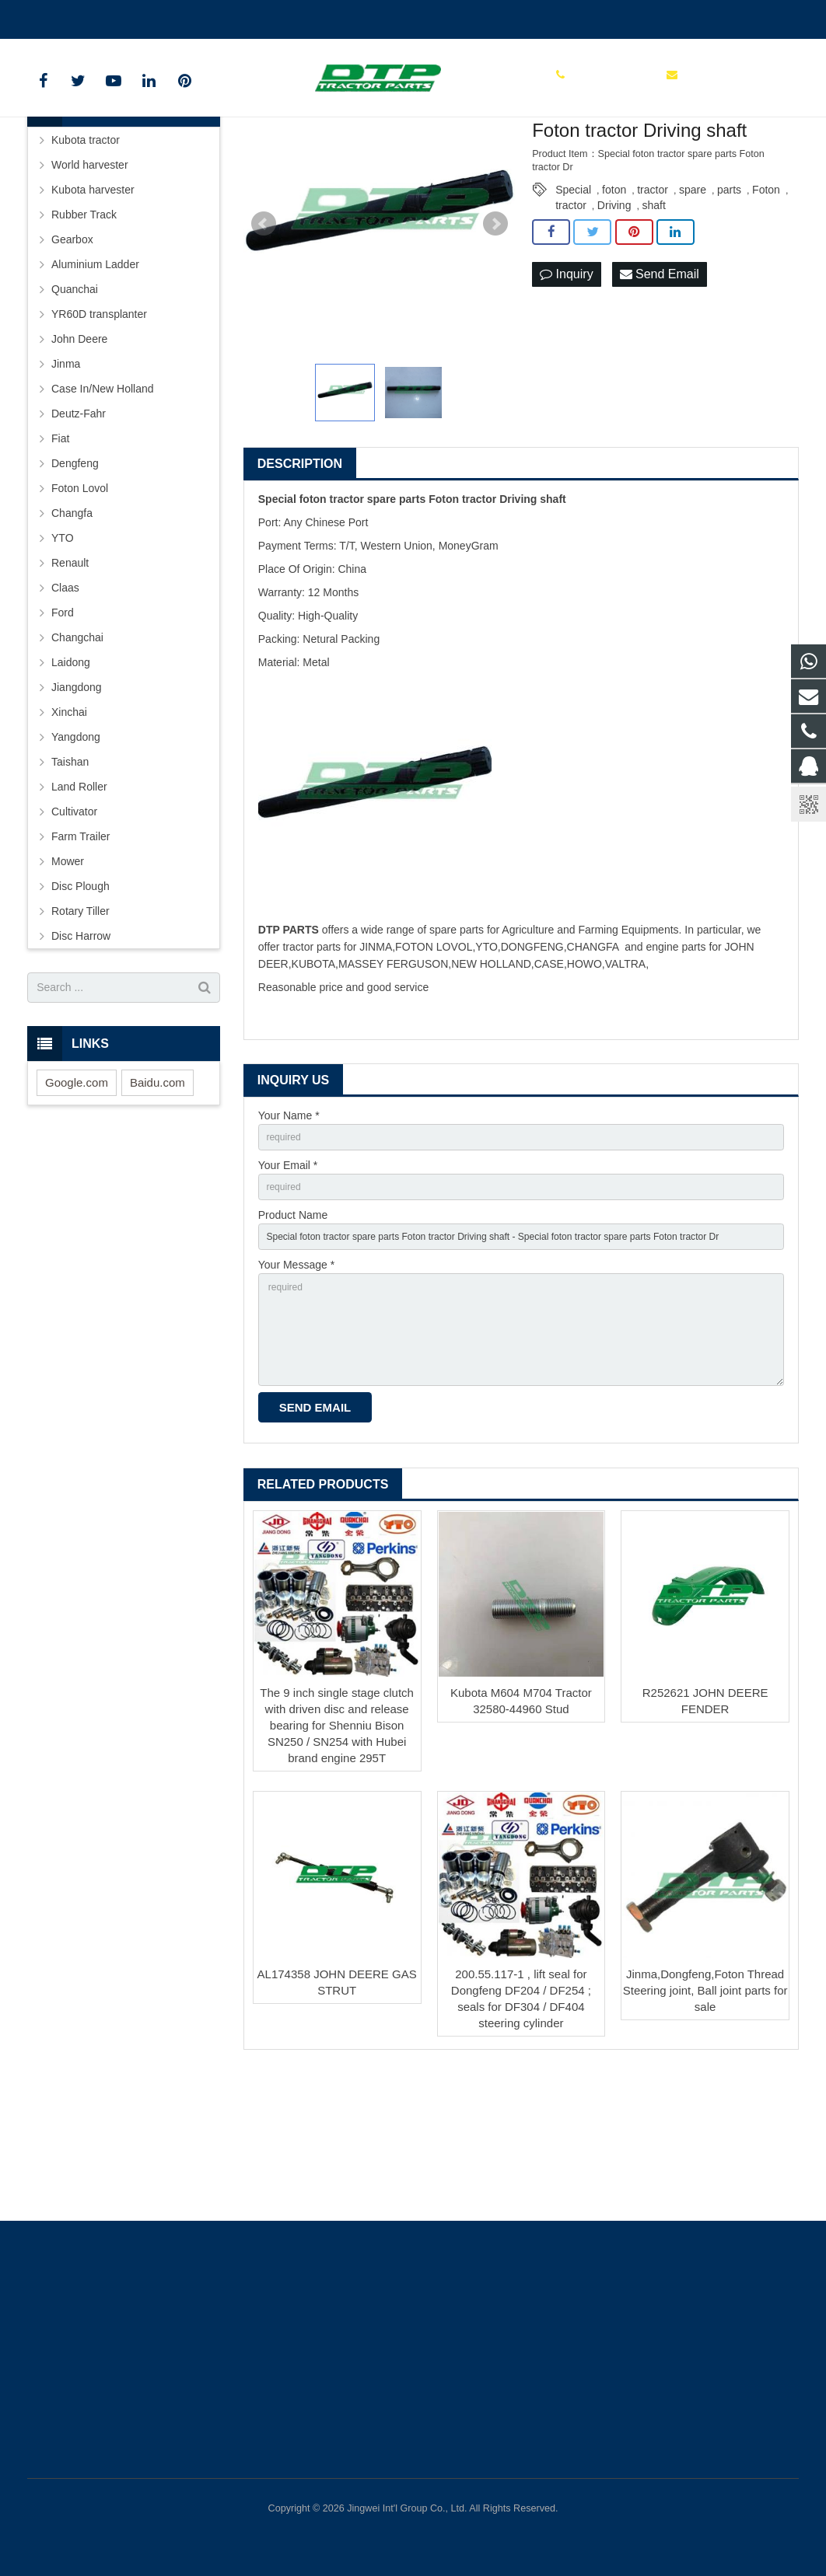 This screenshot has width=826, height=2576. Describe the element at coordinates (102, 501) in the screenshot. I see `Case In/New Holland` at that location.